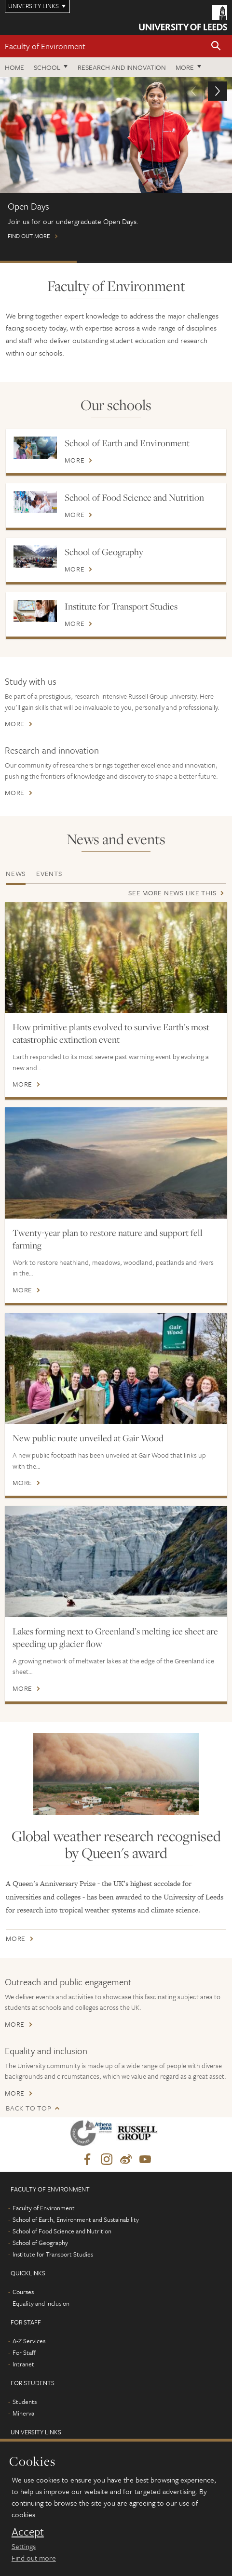  I want to click on Research and innovation, so click(122, 67).